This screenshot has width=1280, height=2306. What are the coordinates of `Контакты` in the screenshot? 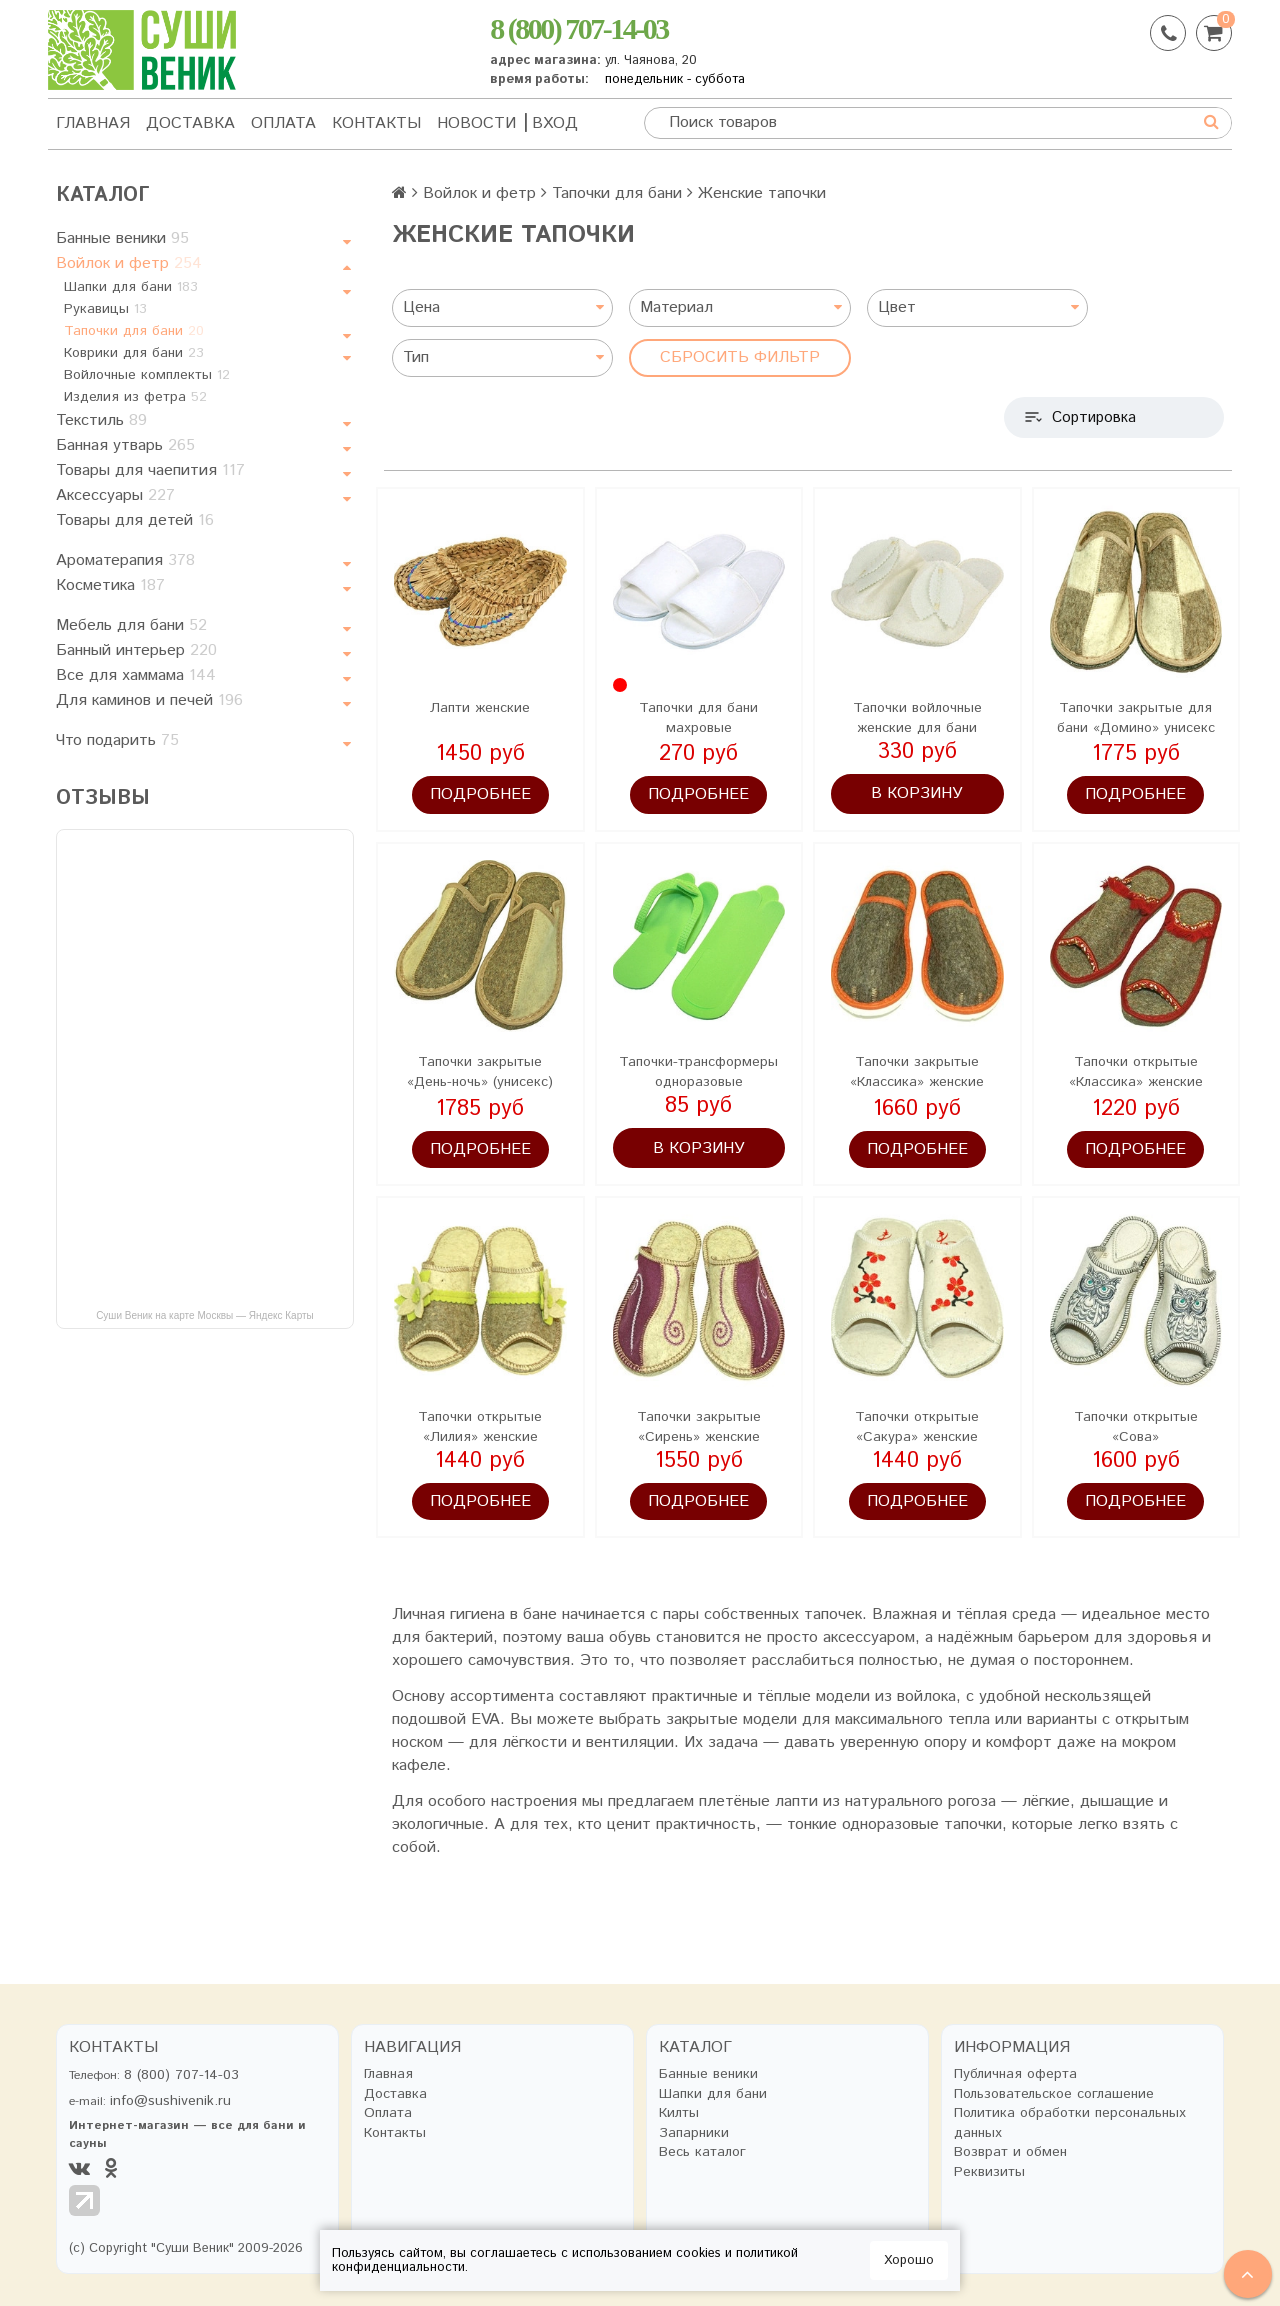 It's located at (376, 123).